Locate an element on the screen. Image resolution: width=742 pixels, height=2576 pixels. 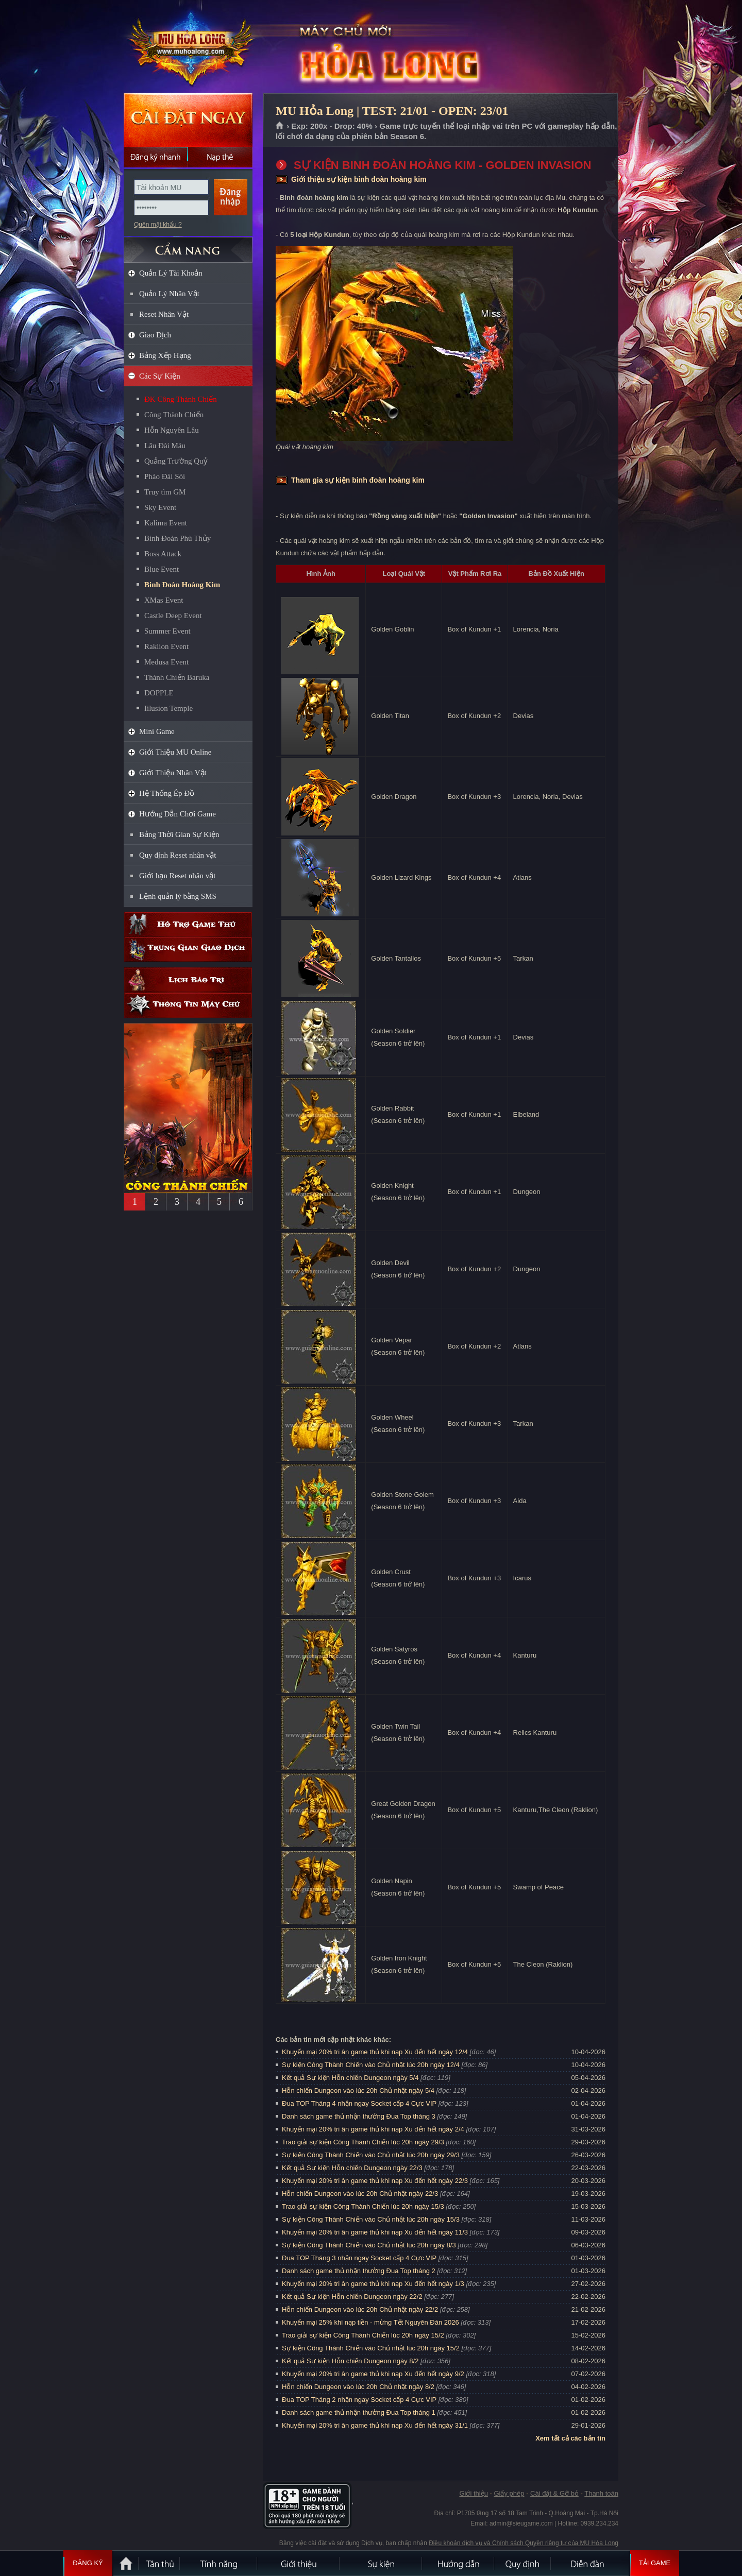
Điều khoản dịch vụ và Chính sách Quyền riêng tư của MU Hỏa Long is located at coordinates (523, 2543).